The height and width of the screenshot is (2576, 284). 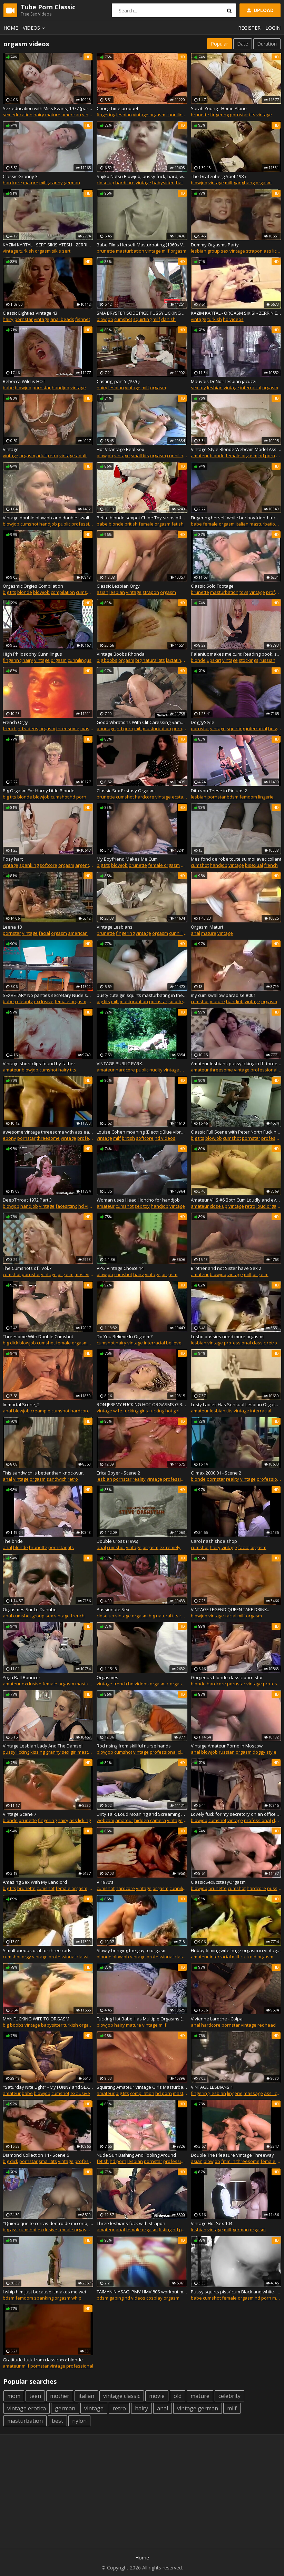 I want to click on vintage erotica, so click(x=26, y=2408).